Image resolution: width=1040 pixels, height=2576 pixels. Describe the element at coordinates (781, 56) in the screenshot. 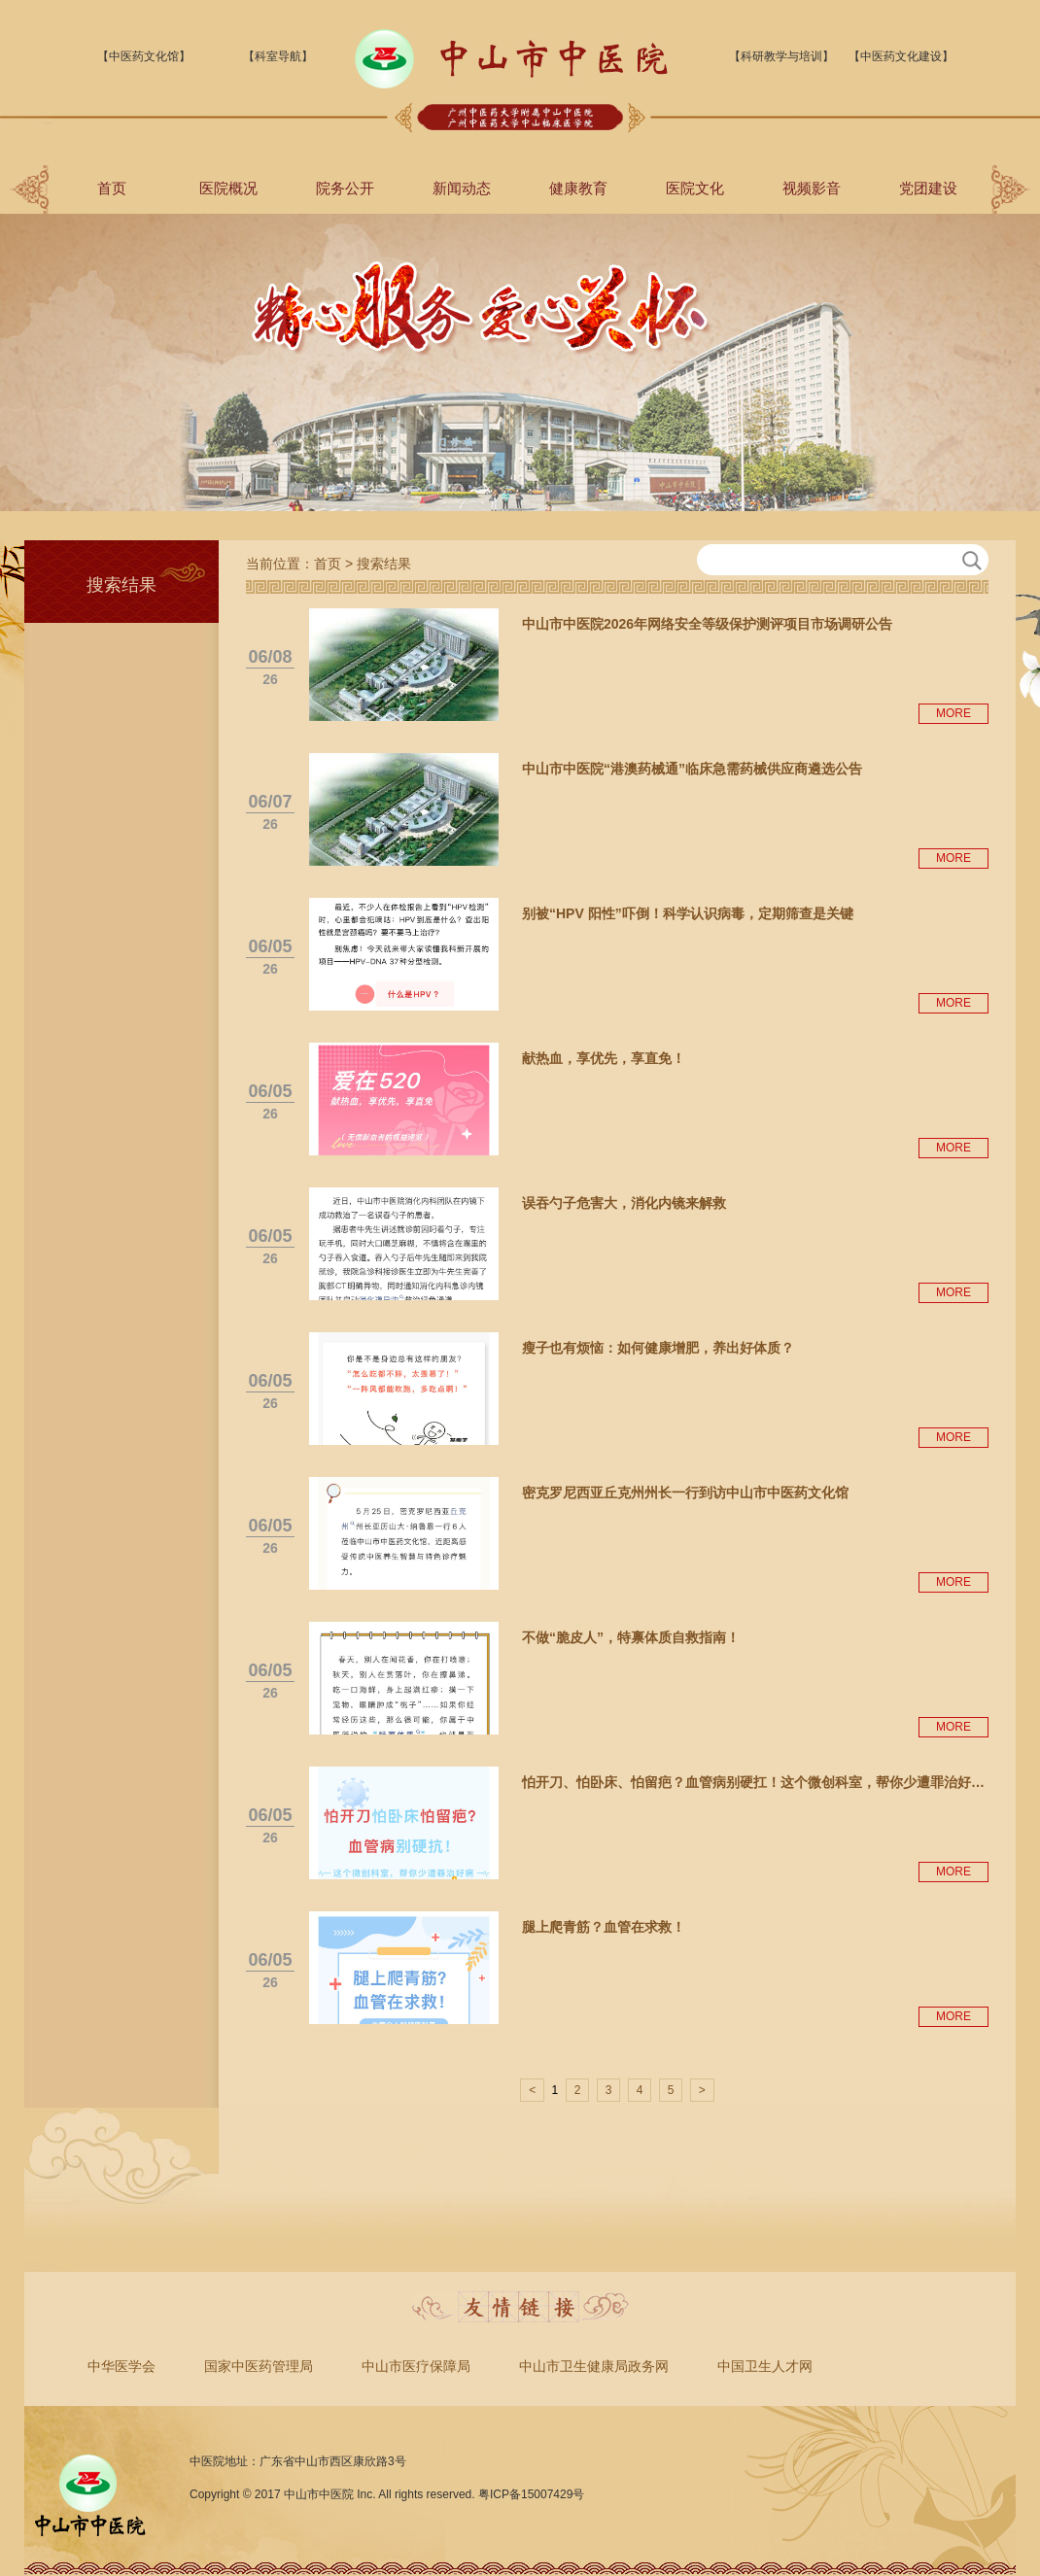

I see `【科研教学与培训】` at that location.